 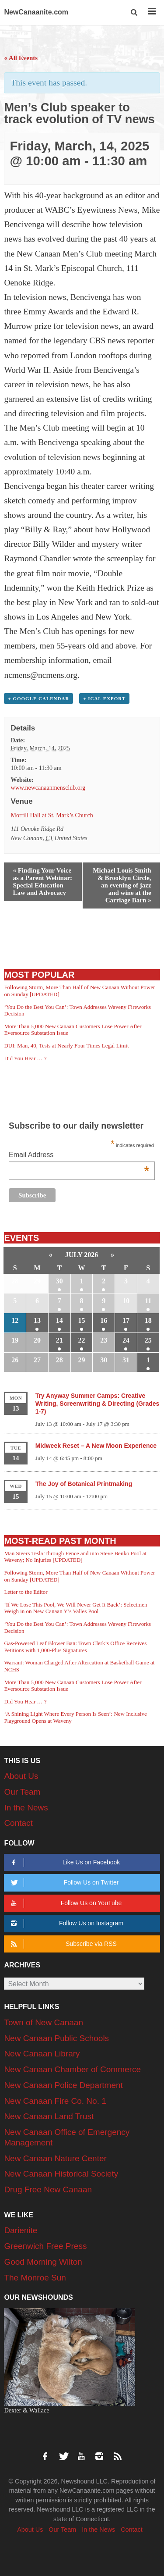 What do you see at coordinates (61, 2173) in the screenshot?
I see `New Canaan Historical Society` at bounding box center [61, 2173].